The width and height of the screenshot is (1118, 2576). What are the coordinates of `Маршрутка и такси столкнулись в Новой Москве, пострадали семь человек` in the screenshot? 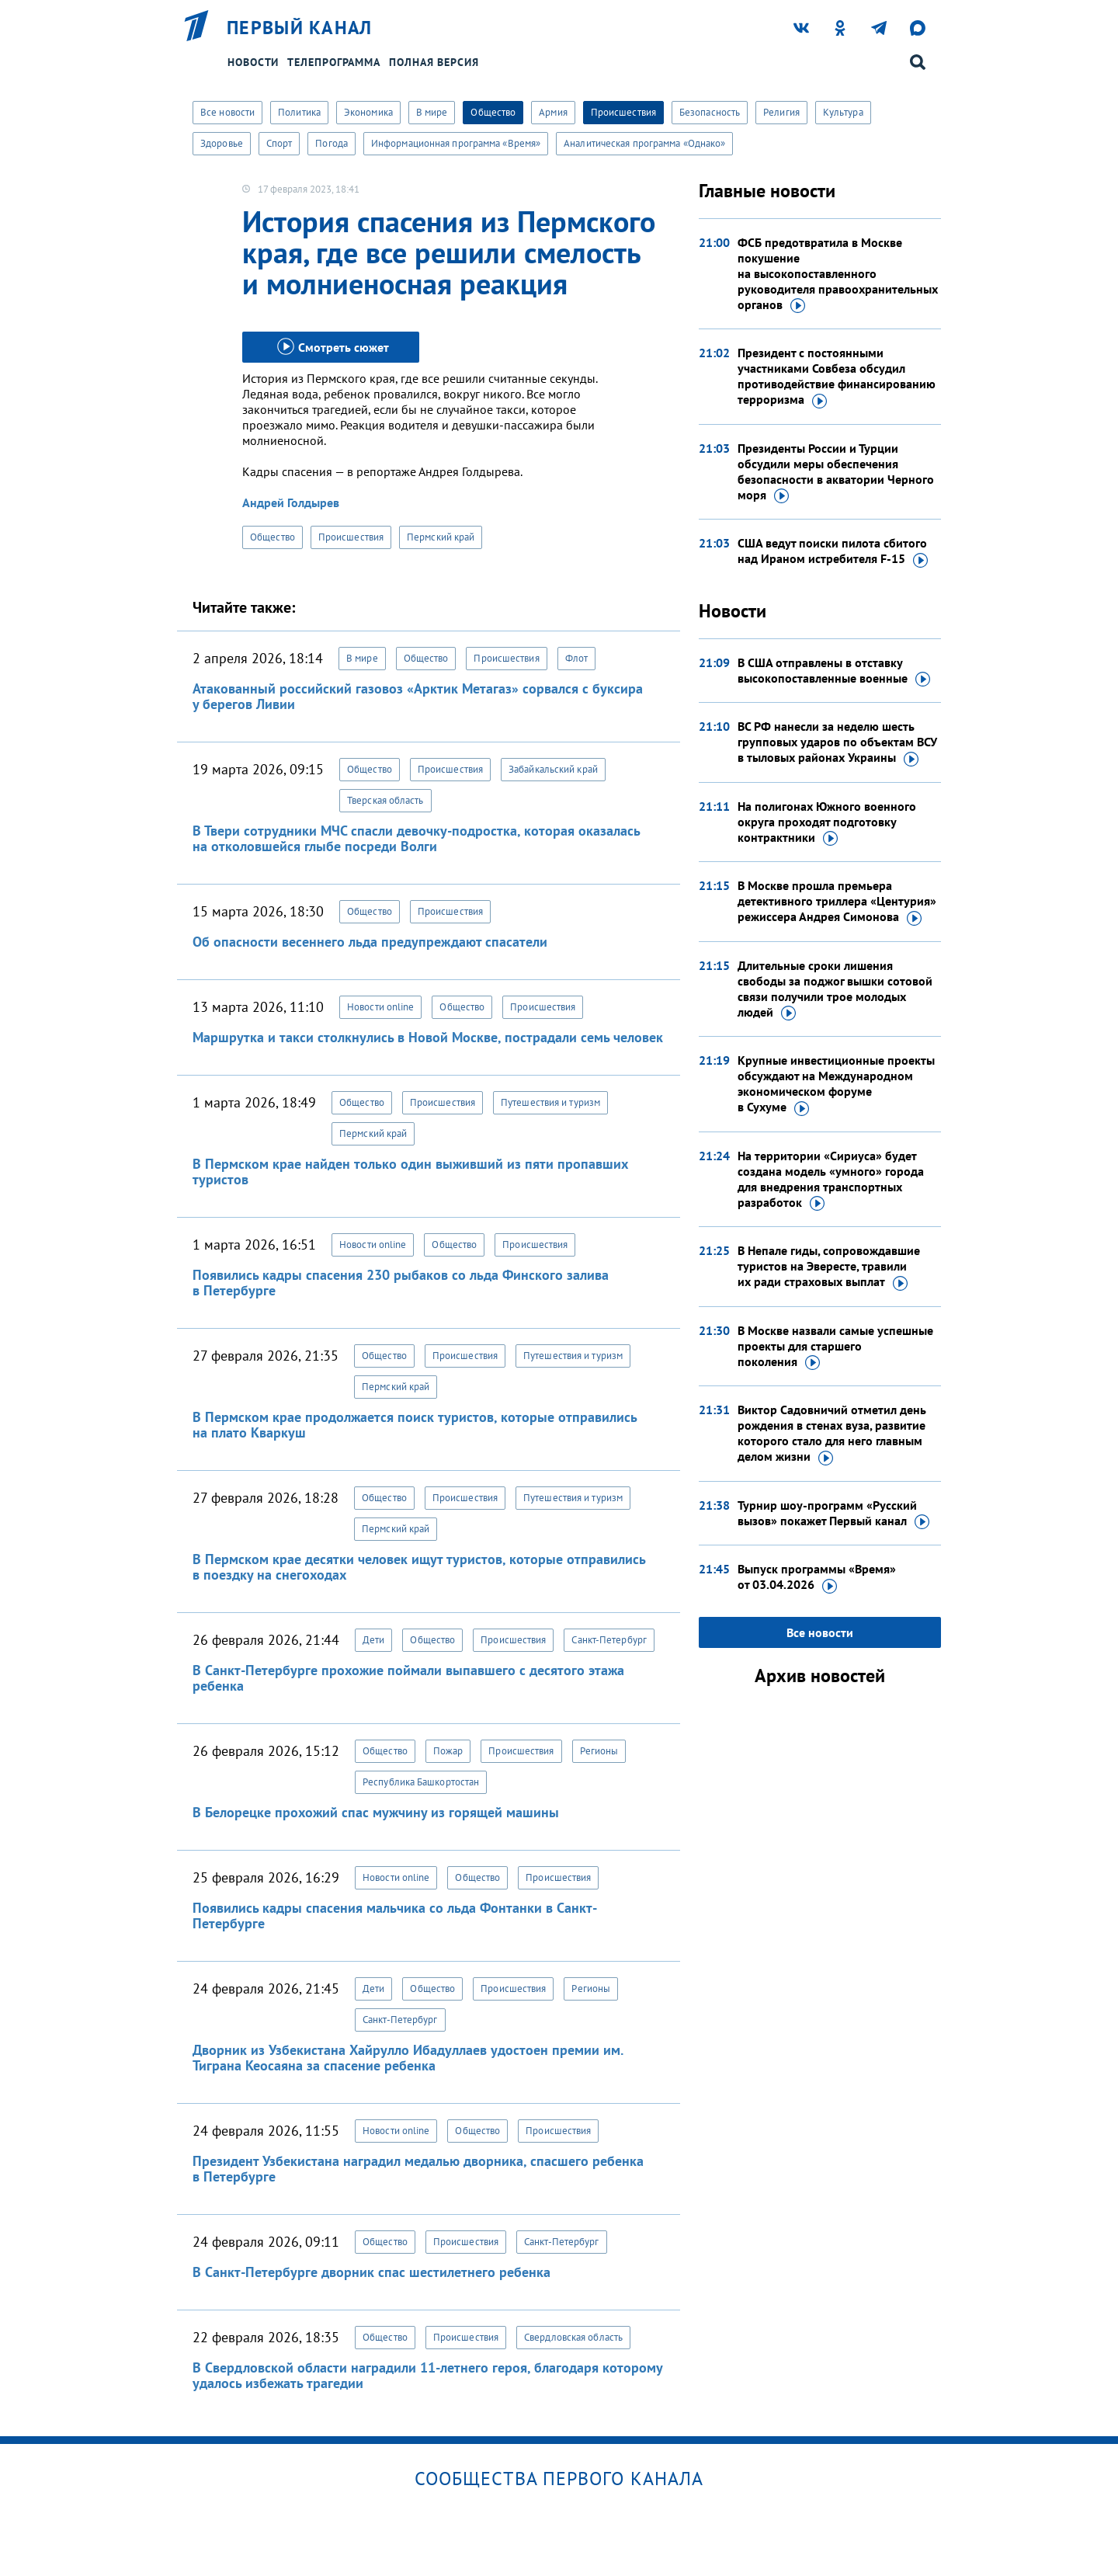 It's located at (428, 1037).